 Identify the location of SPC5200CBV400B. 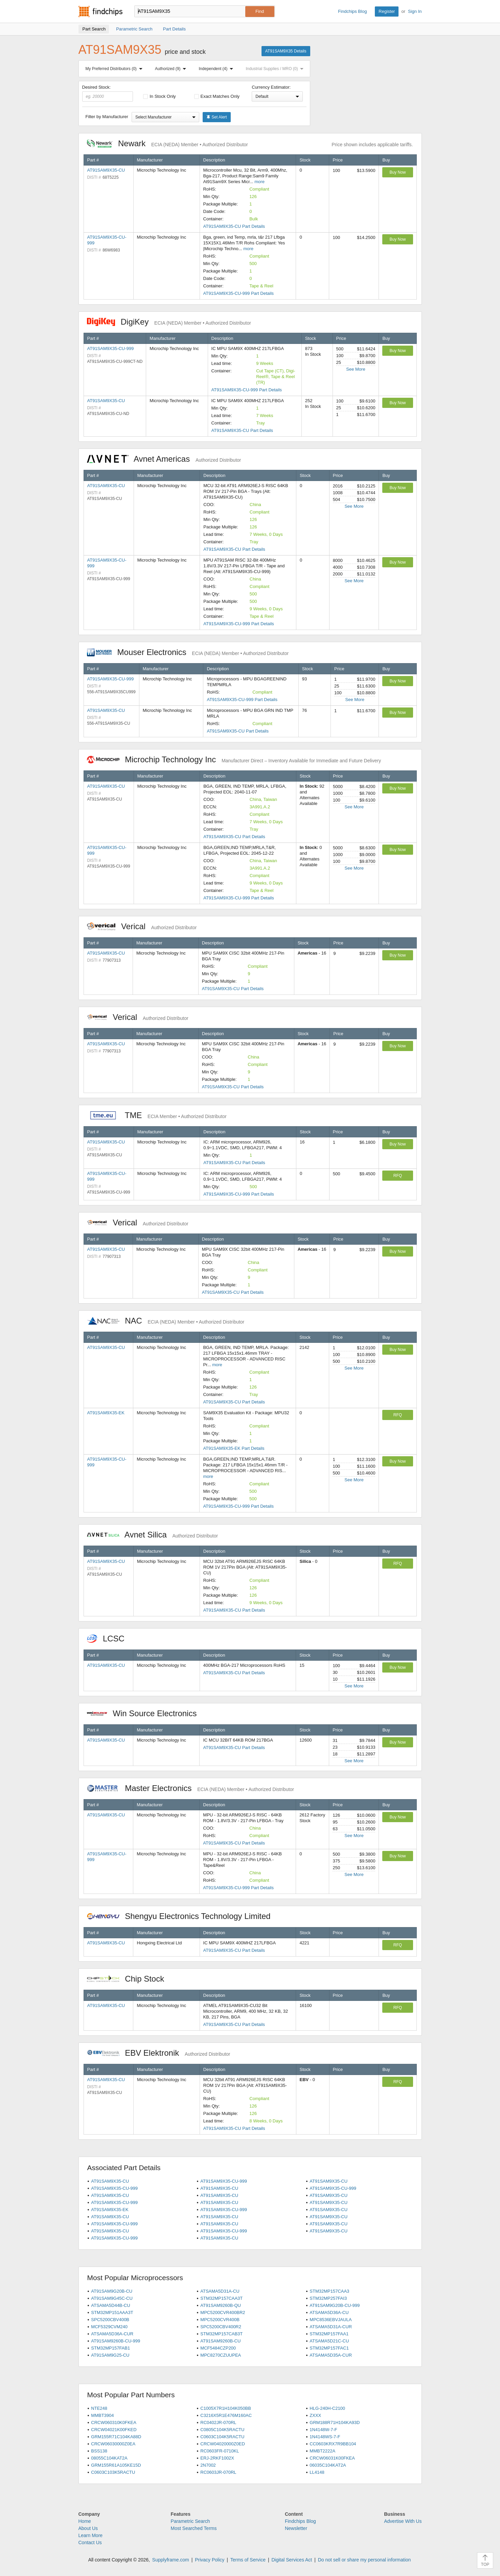
(110, 2319).